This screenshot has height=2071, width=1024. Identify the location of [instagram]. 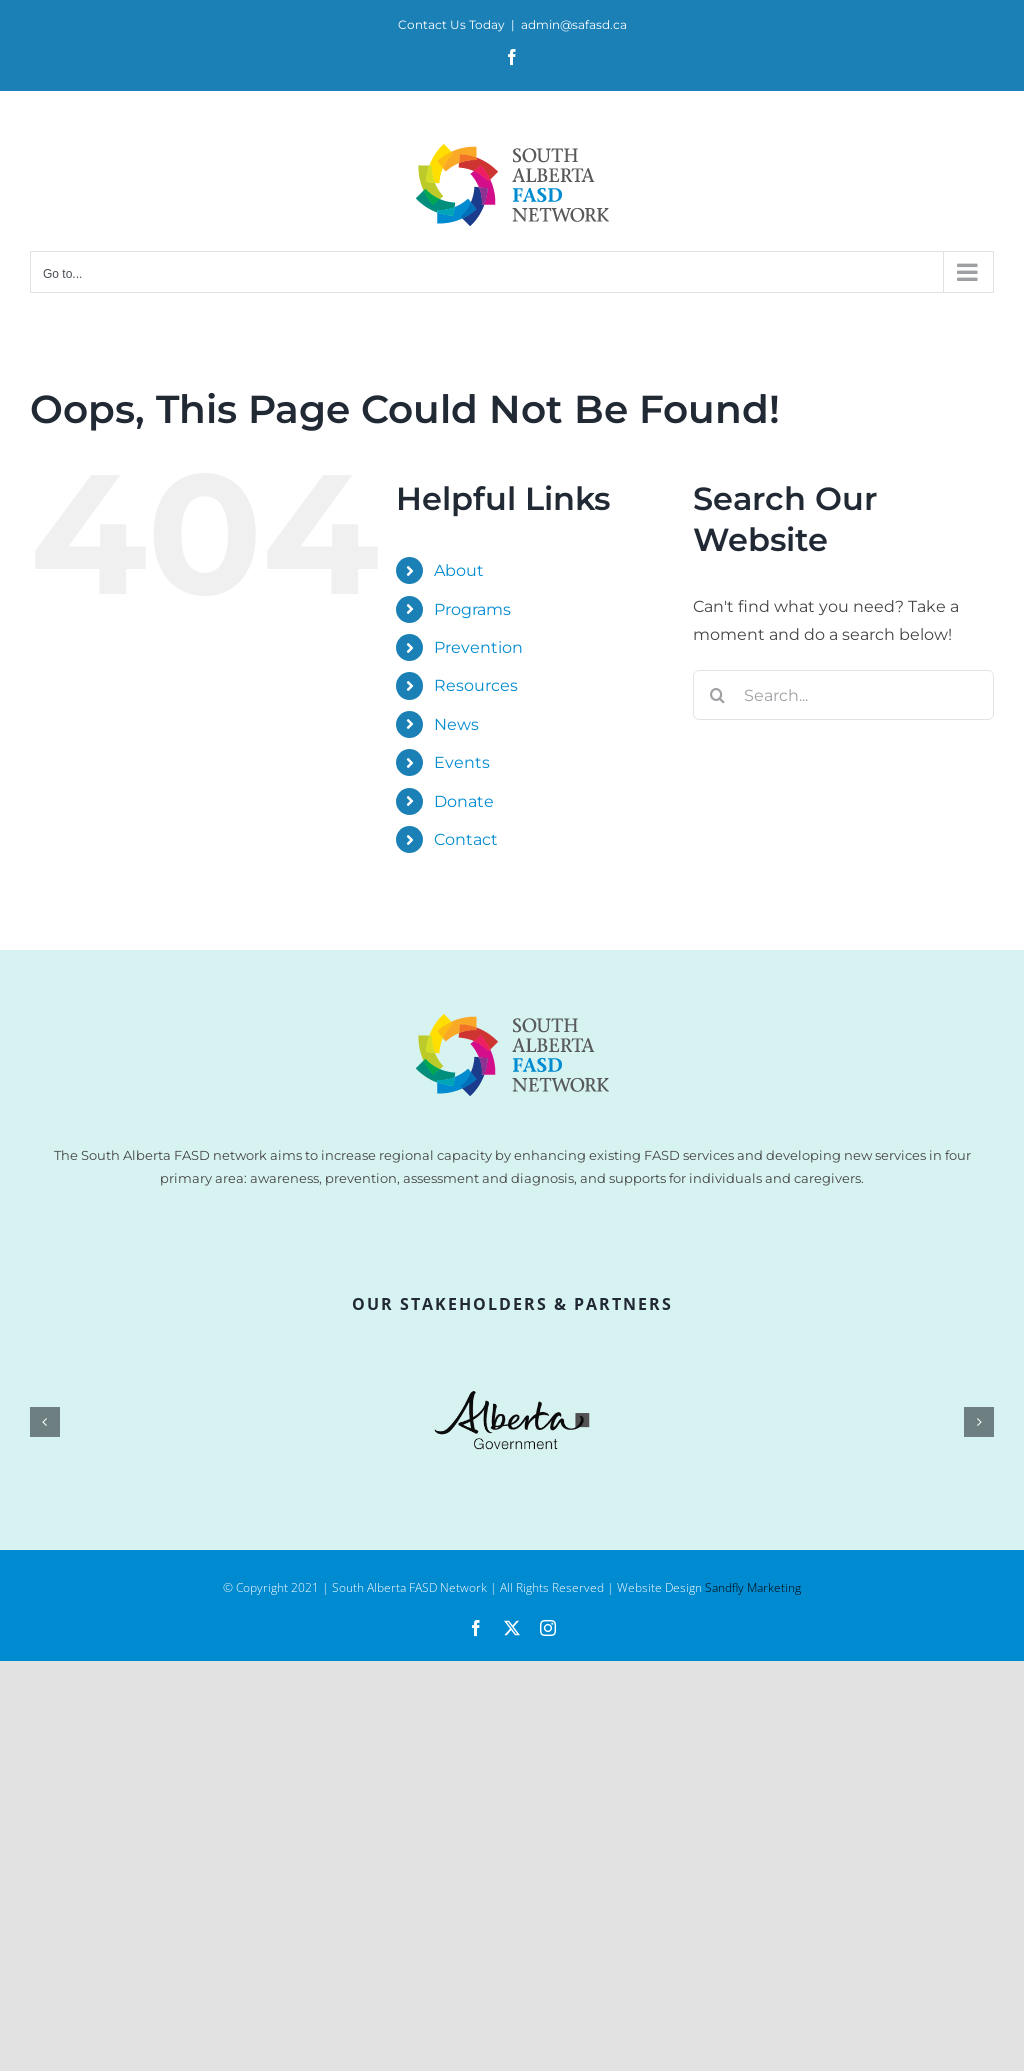
(548, 1628).